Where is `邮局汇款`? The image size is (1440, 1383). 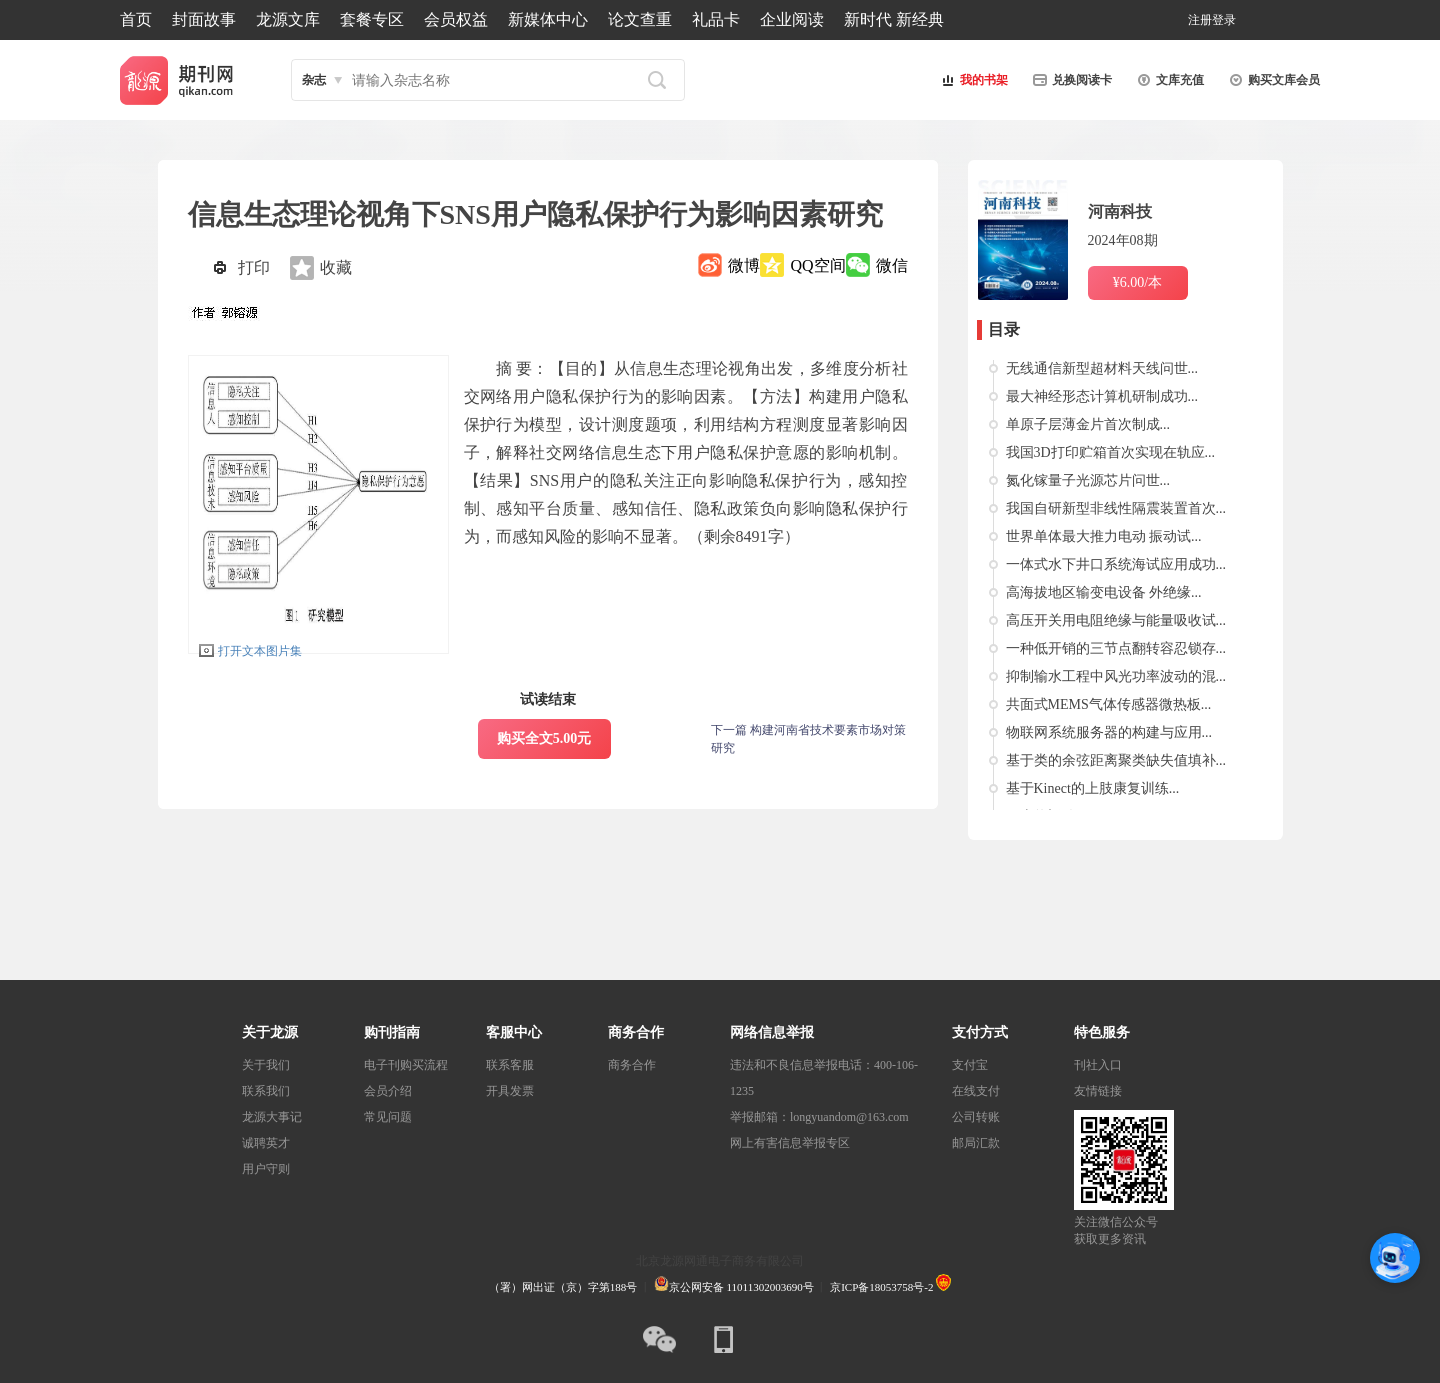 邮局汇款 is located at coordinates (976, 1143).